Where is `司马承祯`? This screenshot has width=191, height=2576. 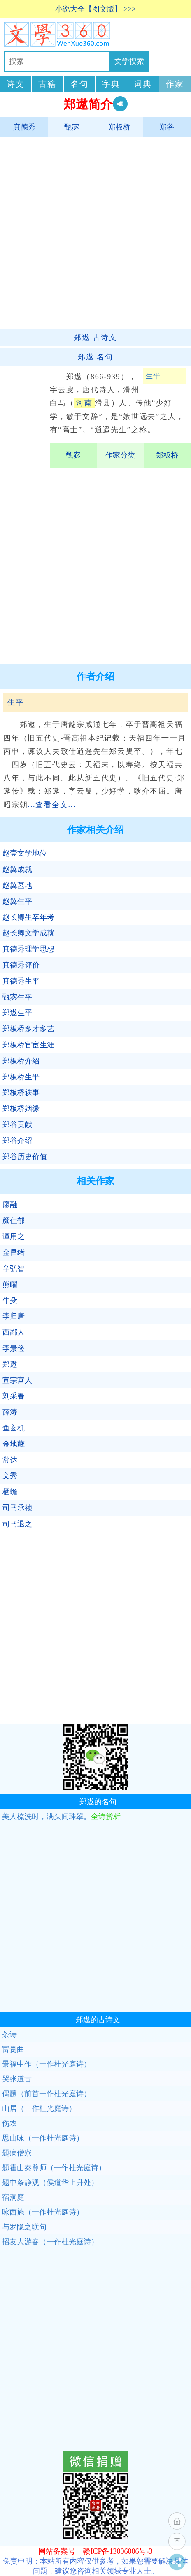 司马承祯 is located at coordinates (17, 1508).